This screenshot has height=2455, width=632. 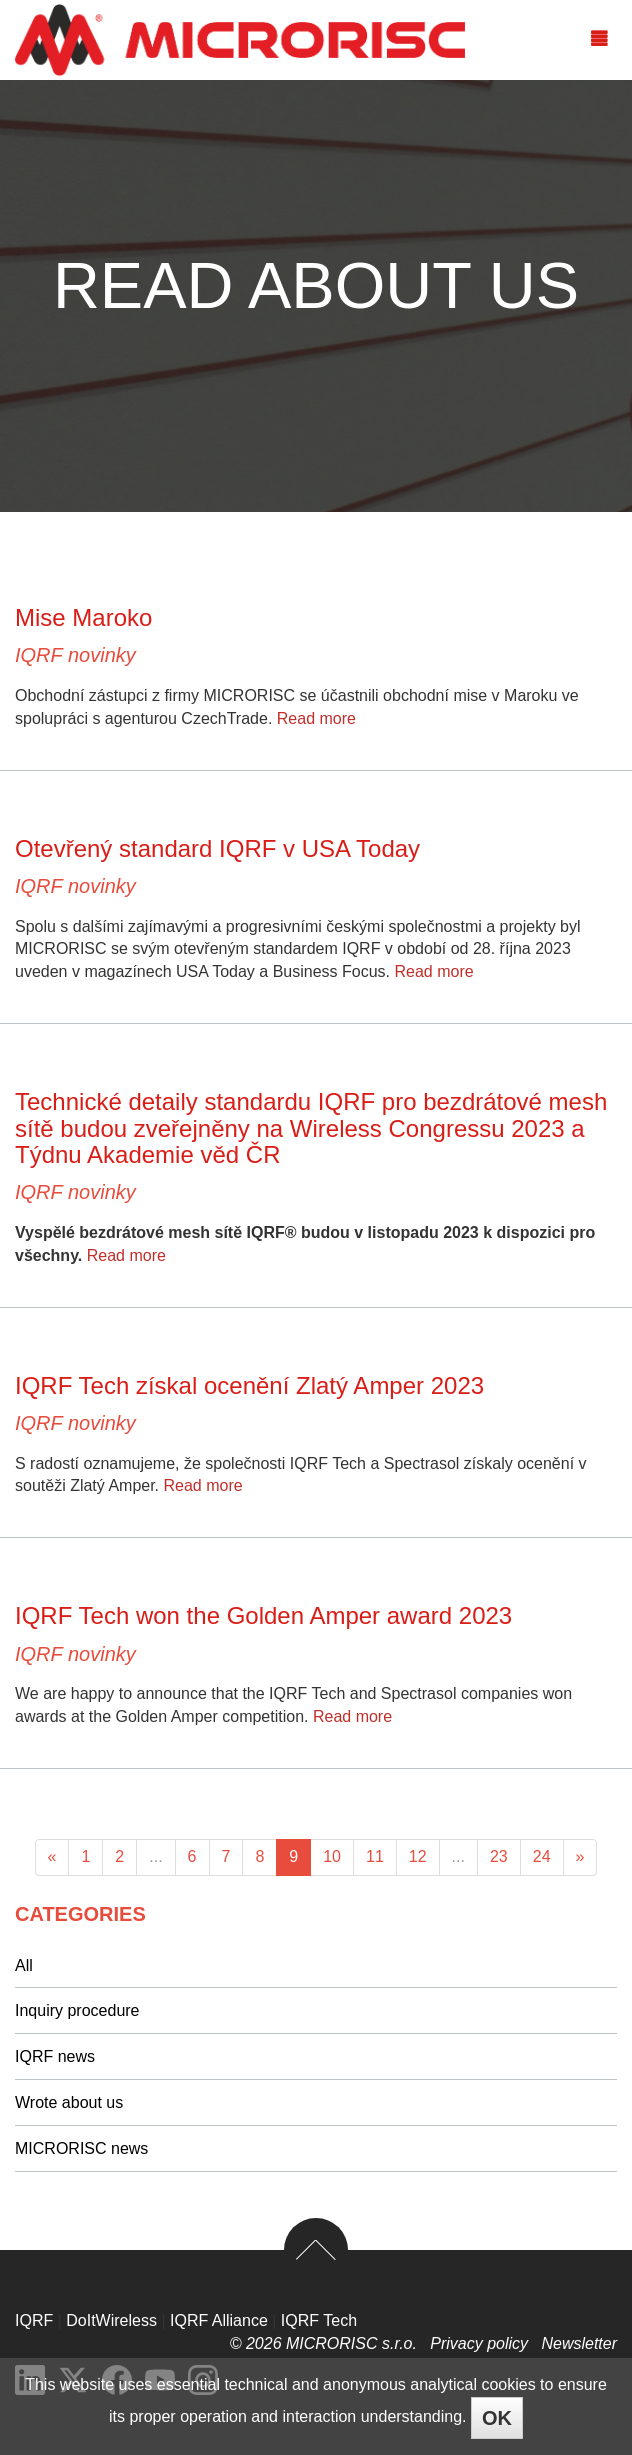 I want to click on DoItWireless, so click(x=111, y=2320).